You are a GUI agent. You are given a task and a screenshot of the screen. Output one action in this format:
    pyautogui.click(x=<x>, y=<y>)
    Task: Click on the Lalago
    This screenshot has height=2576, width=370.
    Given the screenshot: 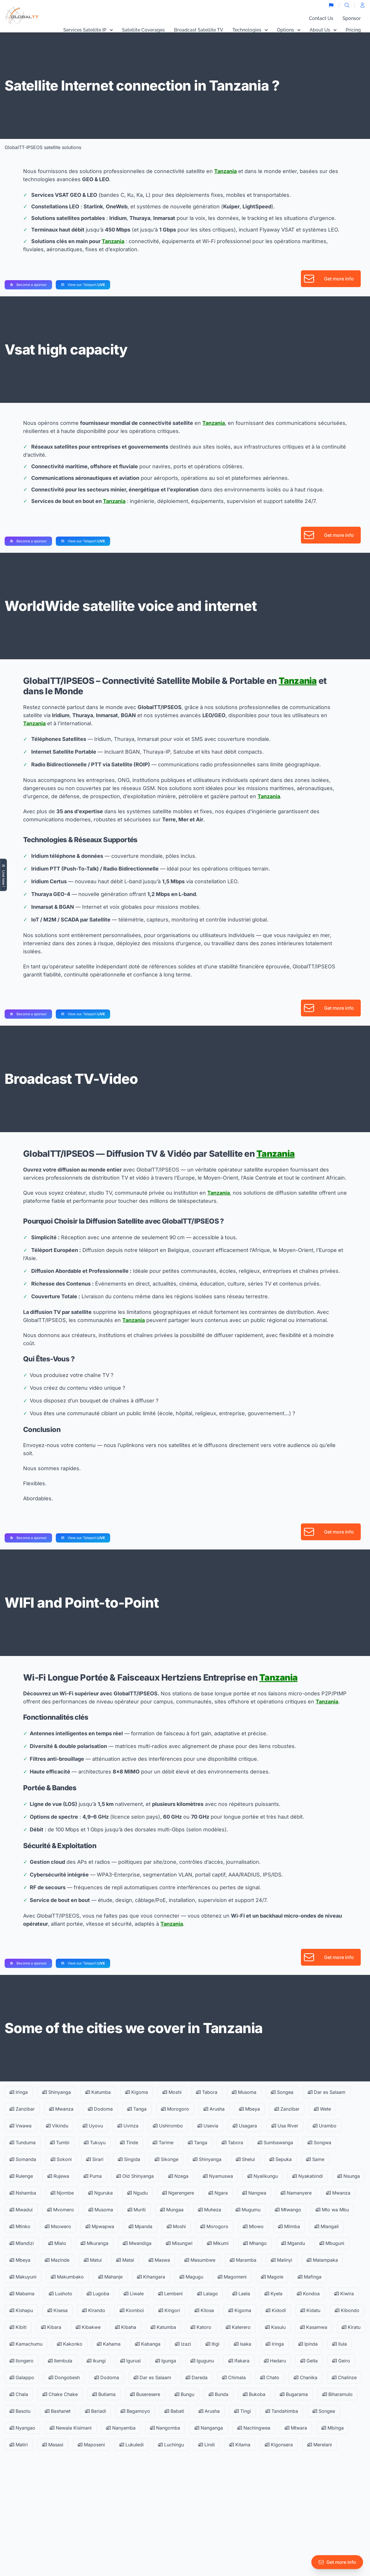 What is the action you would take?
    pyautogui.click(x=207, y=2293)
    